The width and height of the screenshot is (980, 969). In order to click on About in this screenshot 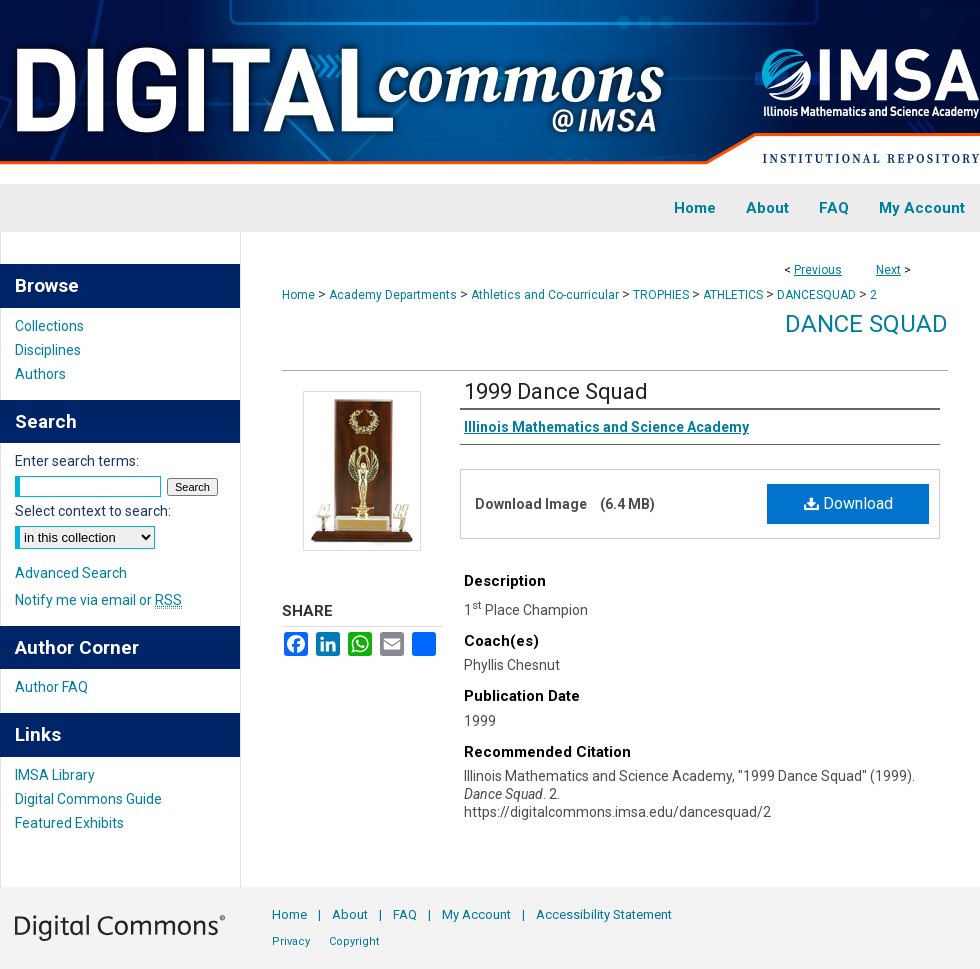, I will do `click(350, 914)`.